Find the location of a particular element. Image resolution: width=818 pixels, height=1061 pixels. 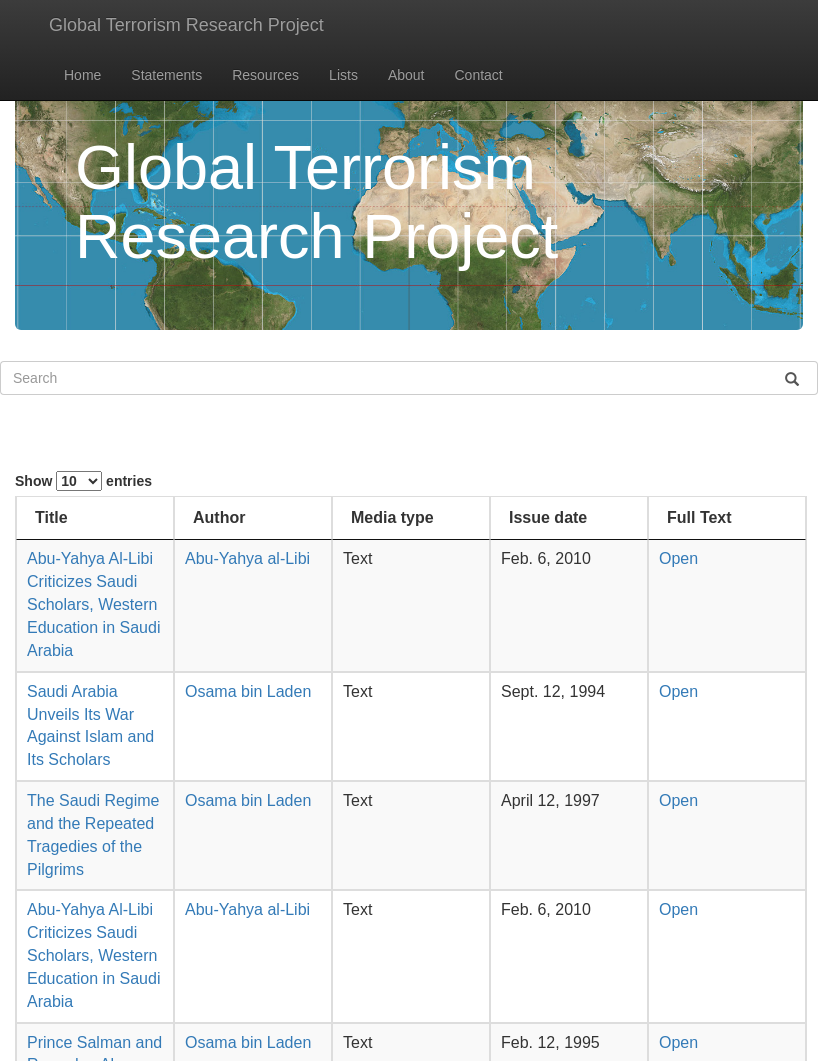

Home is located at coordinates (82, 75).